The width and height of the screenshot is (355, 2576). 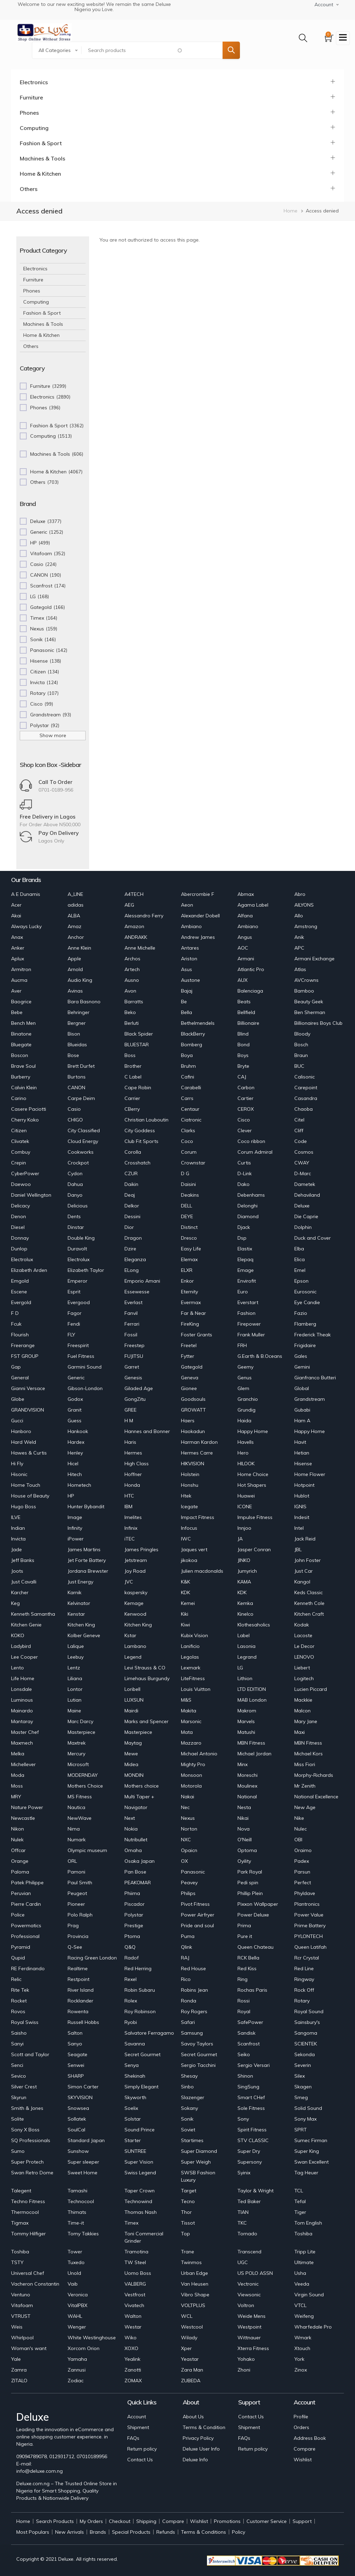 What do you see at coordinates (304, 1077) in the screenshot?
I see `Calisonic` at bounding box center [304, 1077].